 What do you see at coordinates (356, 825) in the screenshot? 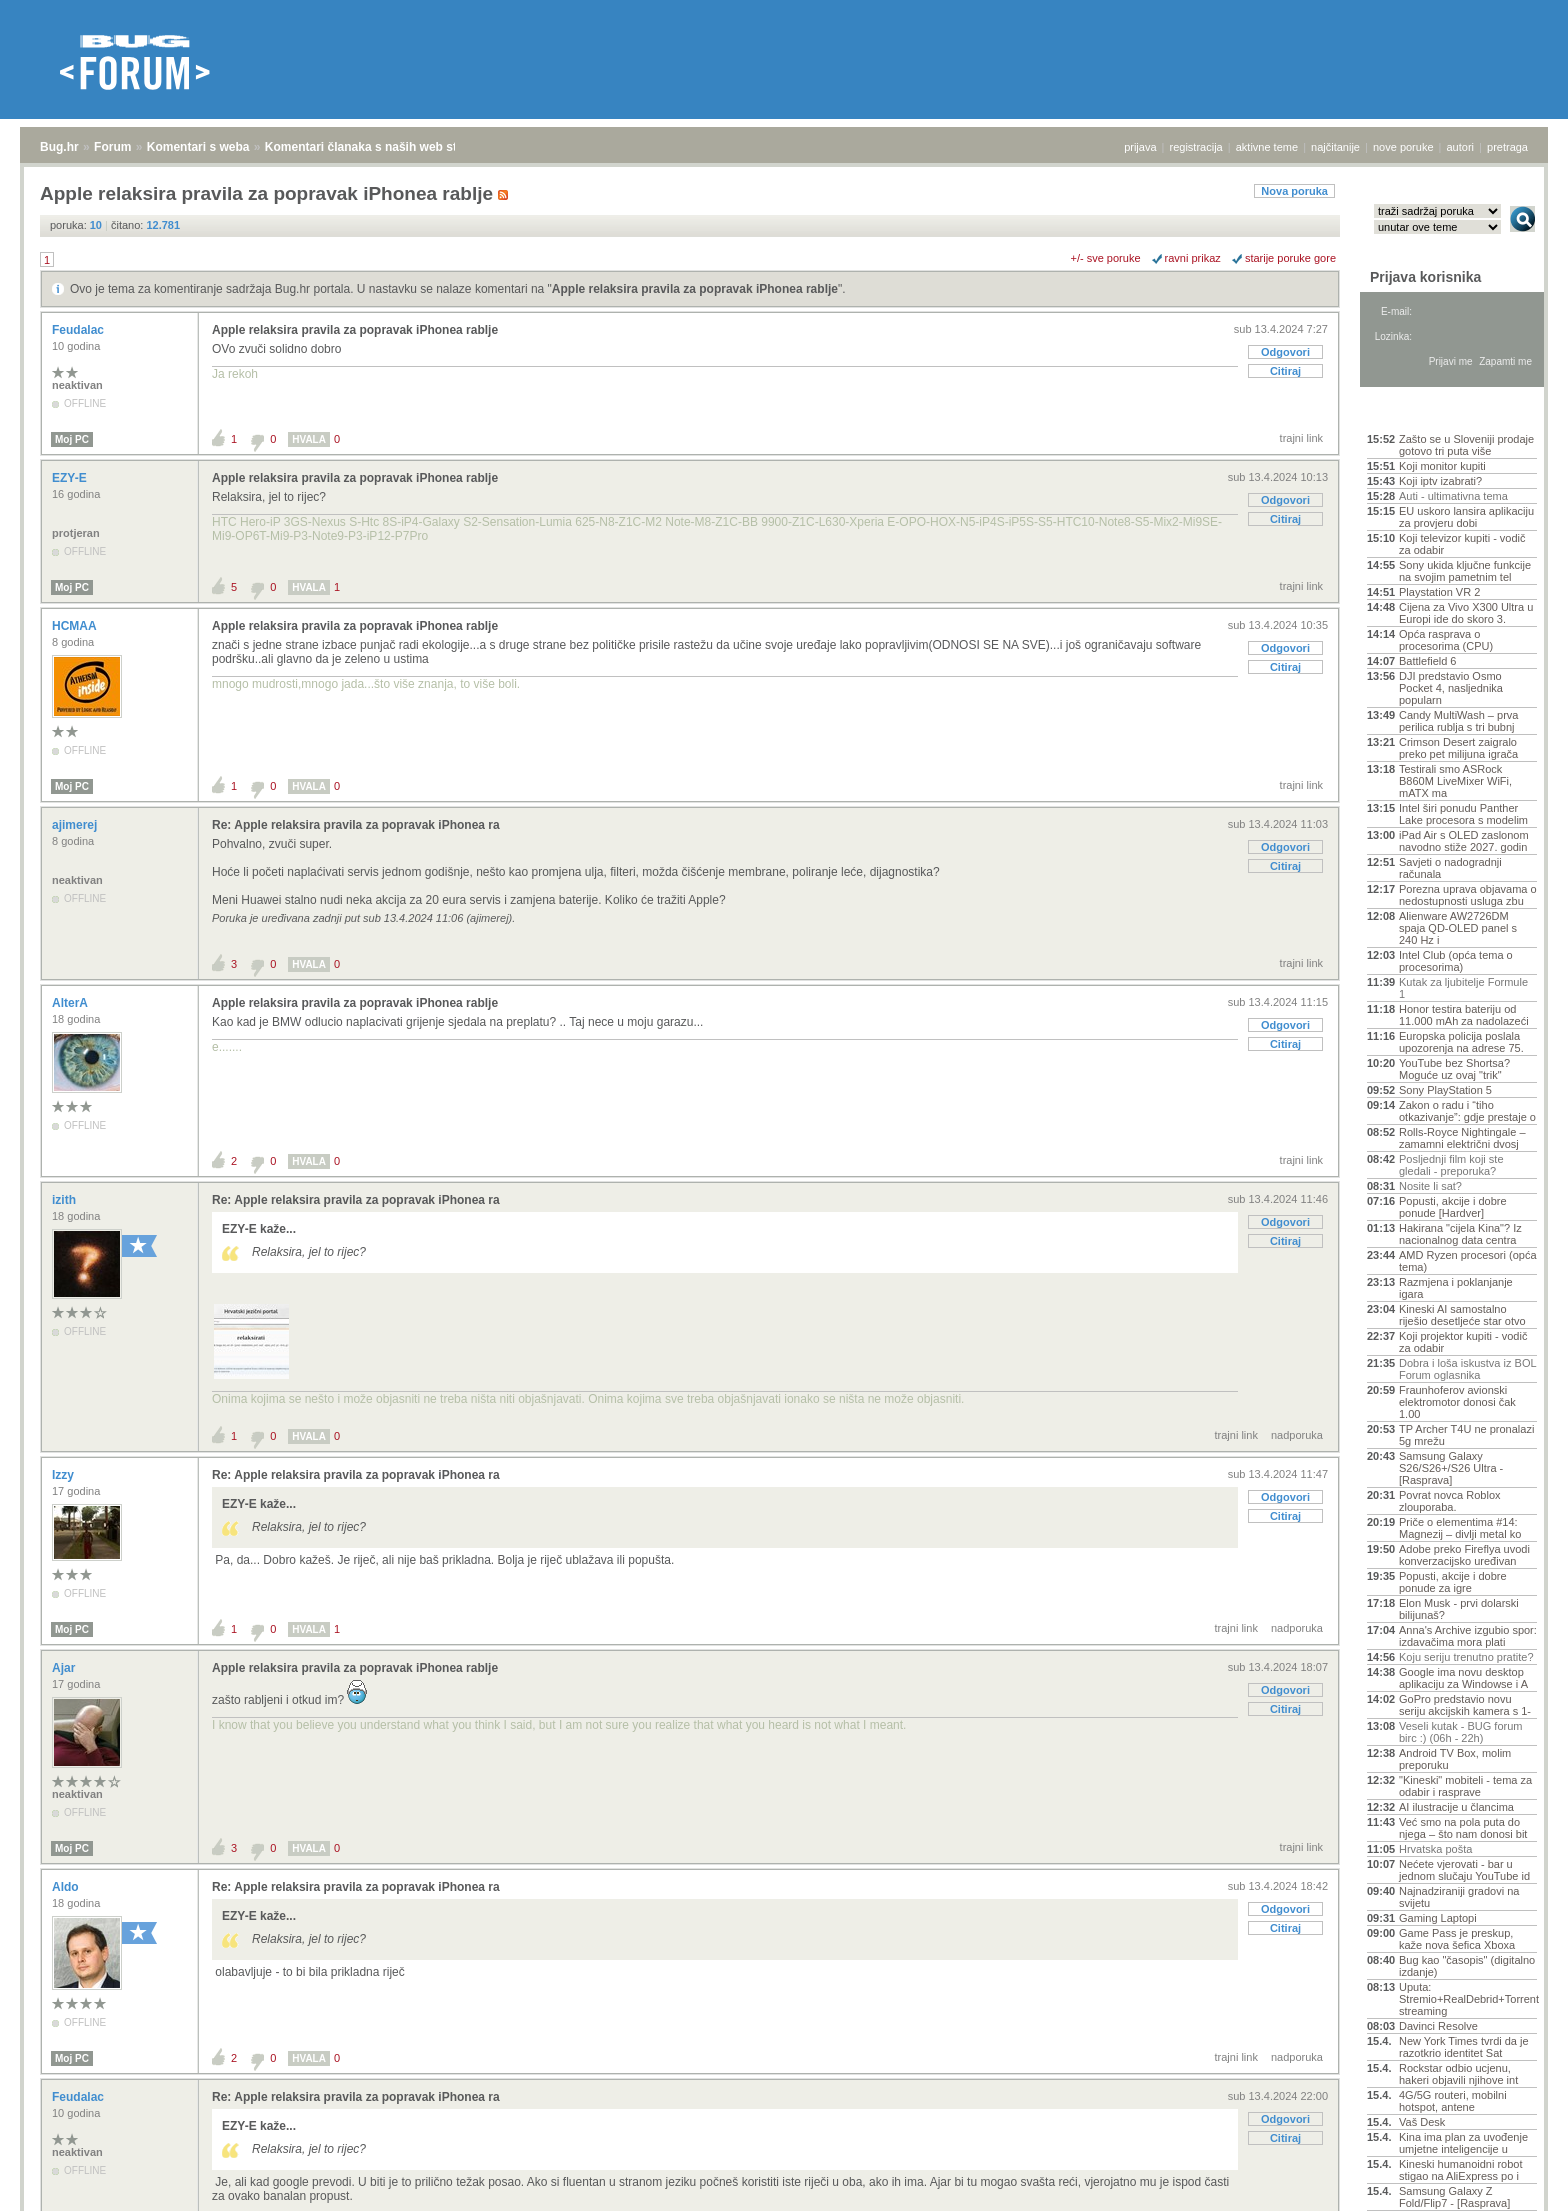
I see `Re: Apple relaksira pravila za popravak iPhonea ra` at bounding box center [356, 825].